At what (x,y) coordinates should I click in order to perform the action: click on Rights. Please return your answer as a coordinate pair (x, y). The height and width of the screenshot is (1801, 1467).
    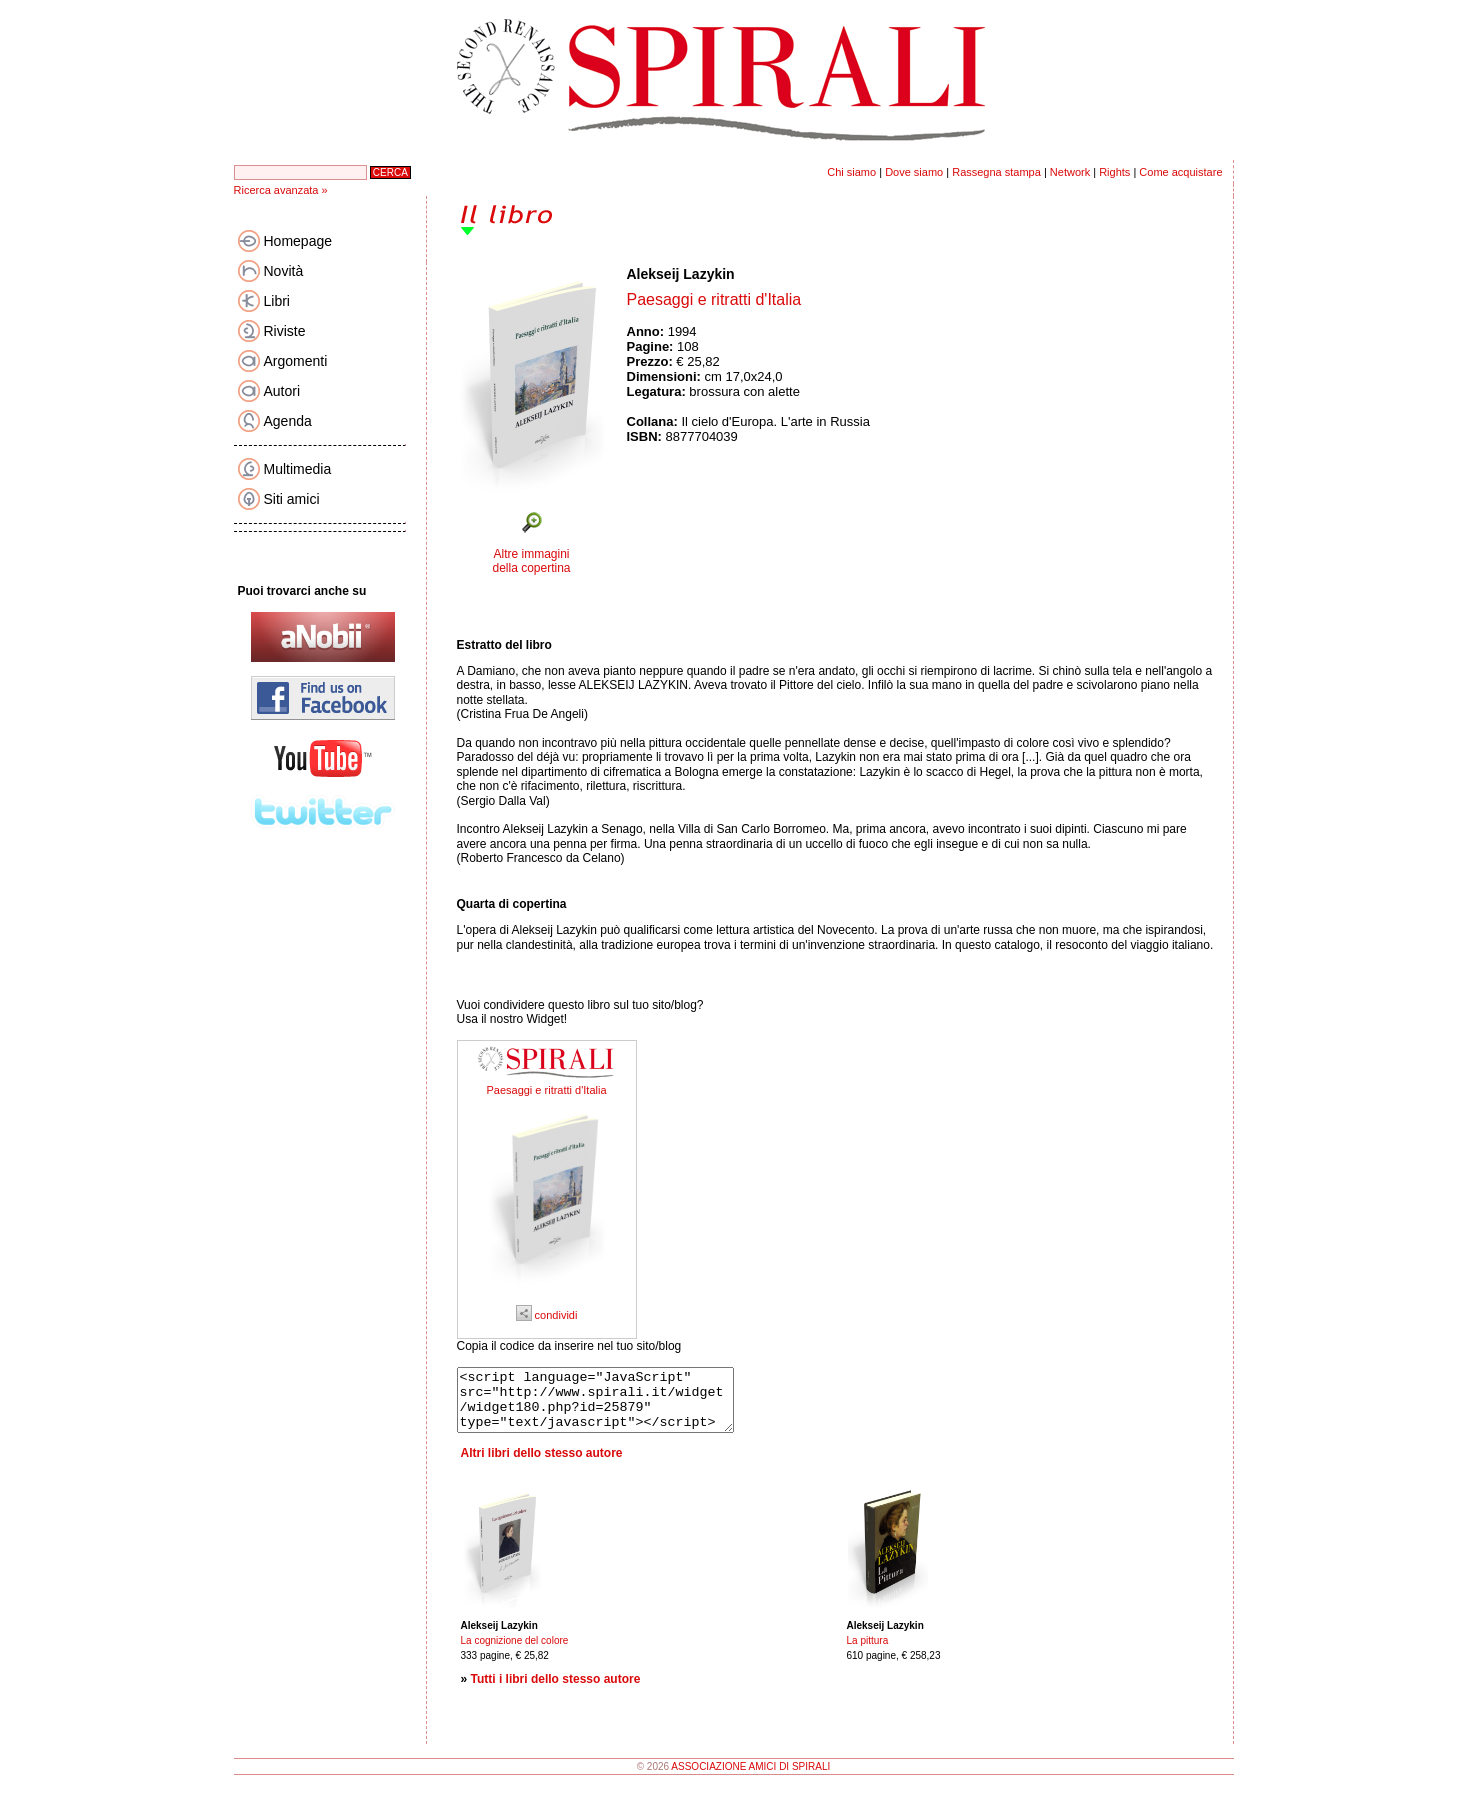
    Looking at the image, I should click on (1114, 172).